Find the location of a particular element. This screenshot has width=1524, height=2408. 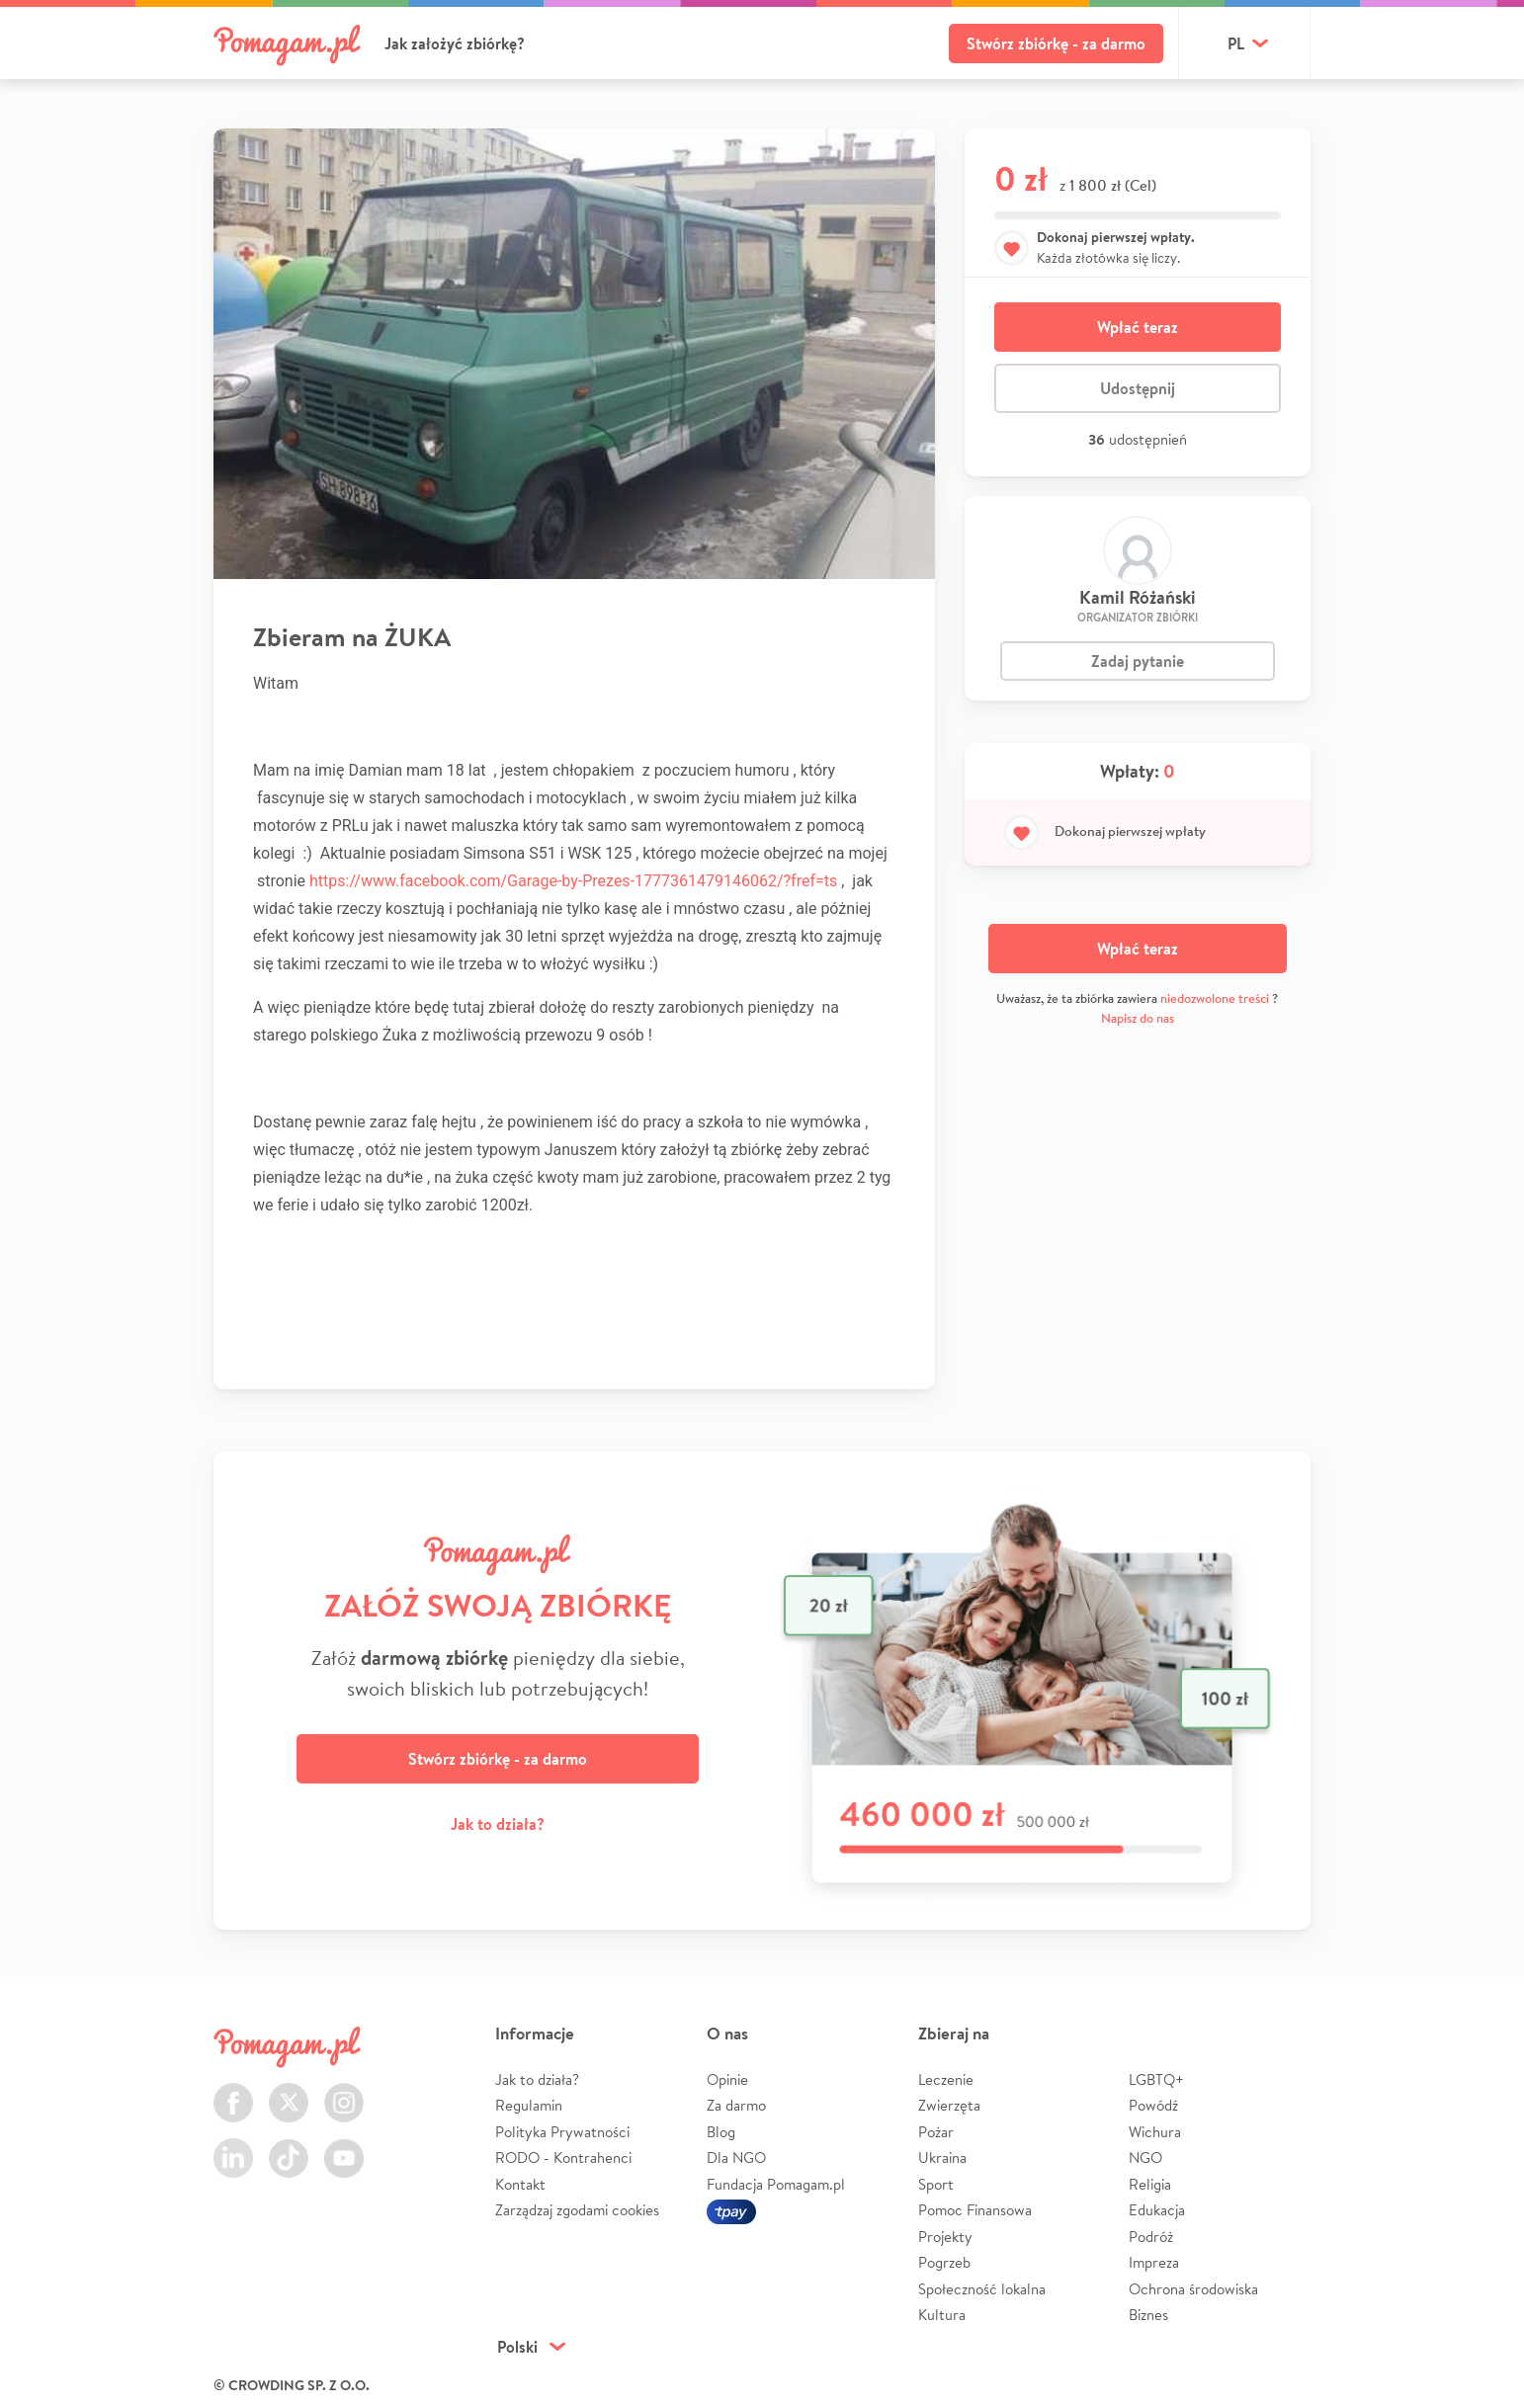

Kontakt is located at coordinates (520, 2184).